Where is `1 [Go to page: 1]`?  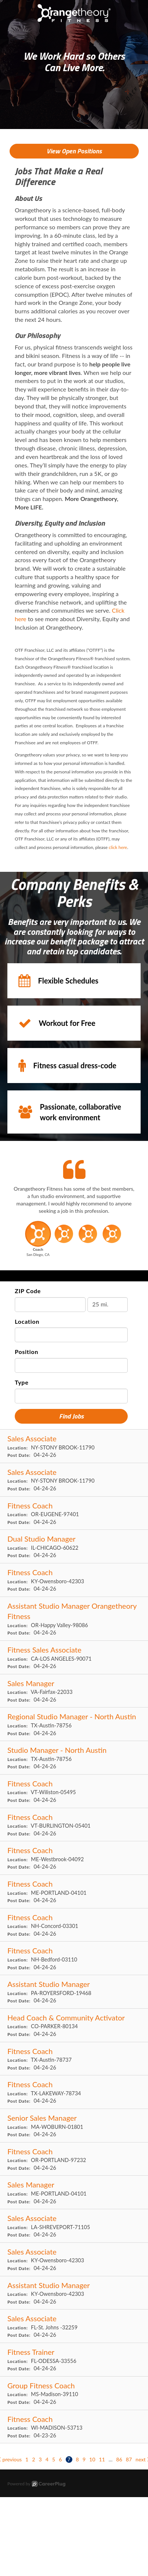
1 [Go to page: 1] is located at coordinates (26, 2459).